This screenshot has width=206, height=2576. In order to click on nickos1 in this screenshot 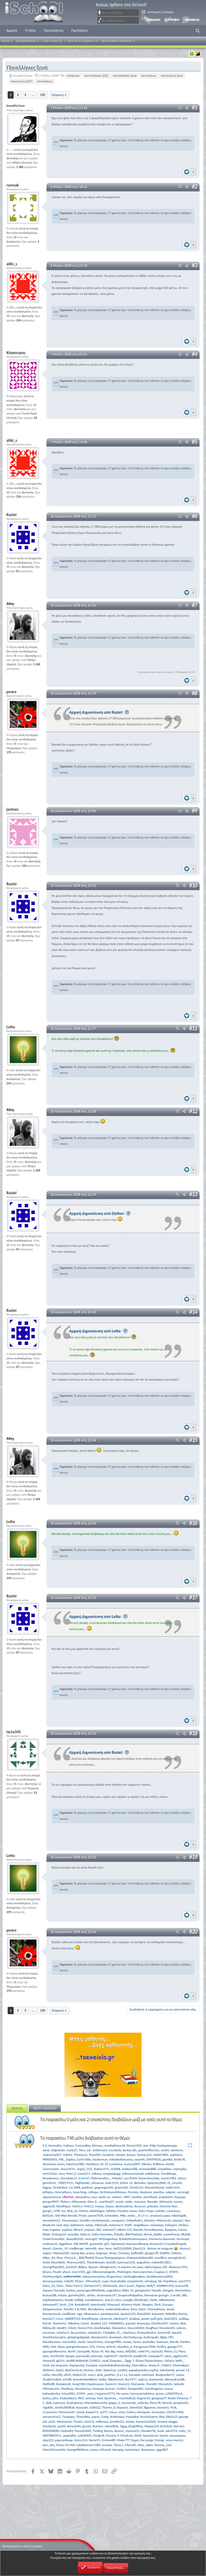, I will do `click(117, 2197)`.